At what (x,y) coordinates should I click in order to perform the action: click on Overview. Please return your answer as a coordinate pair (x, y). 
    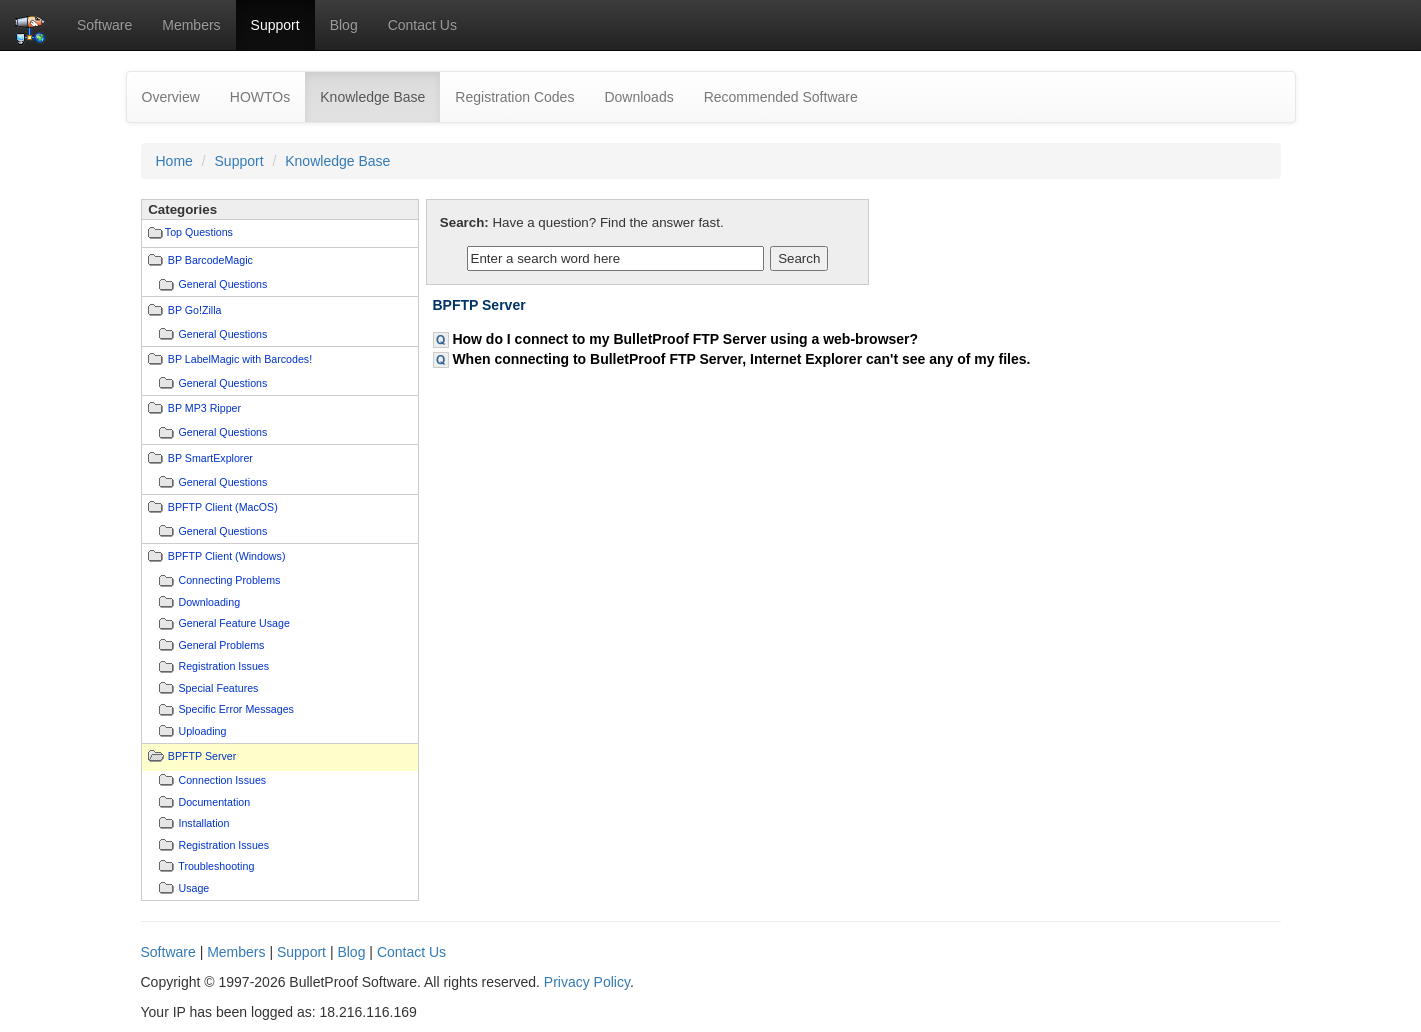
    Looking at the image, I should click on (171, 97).